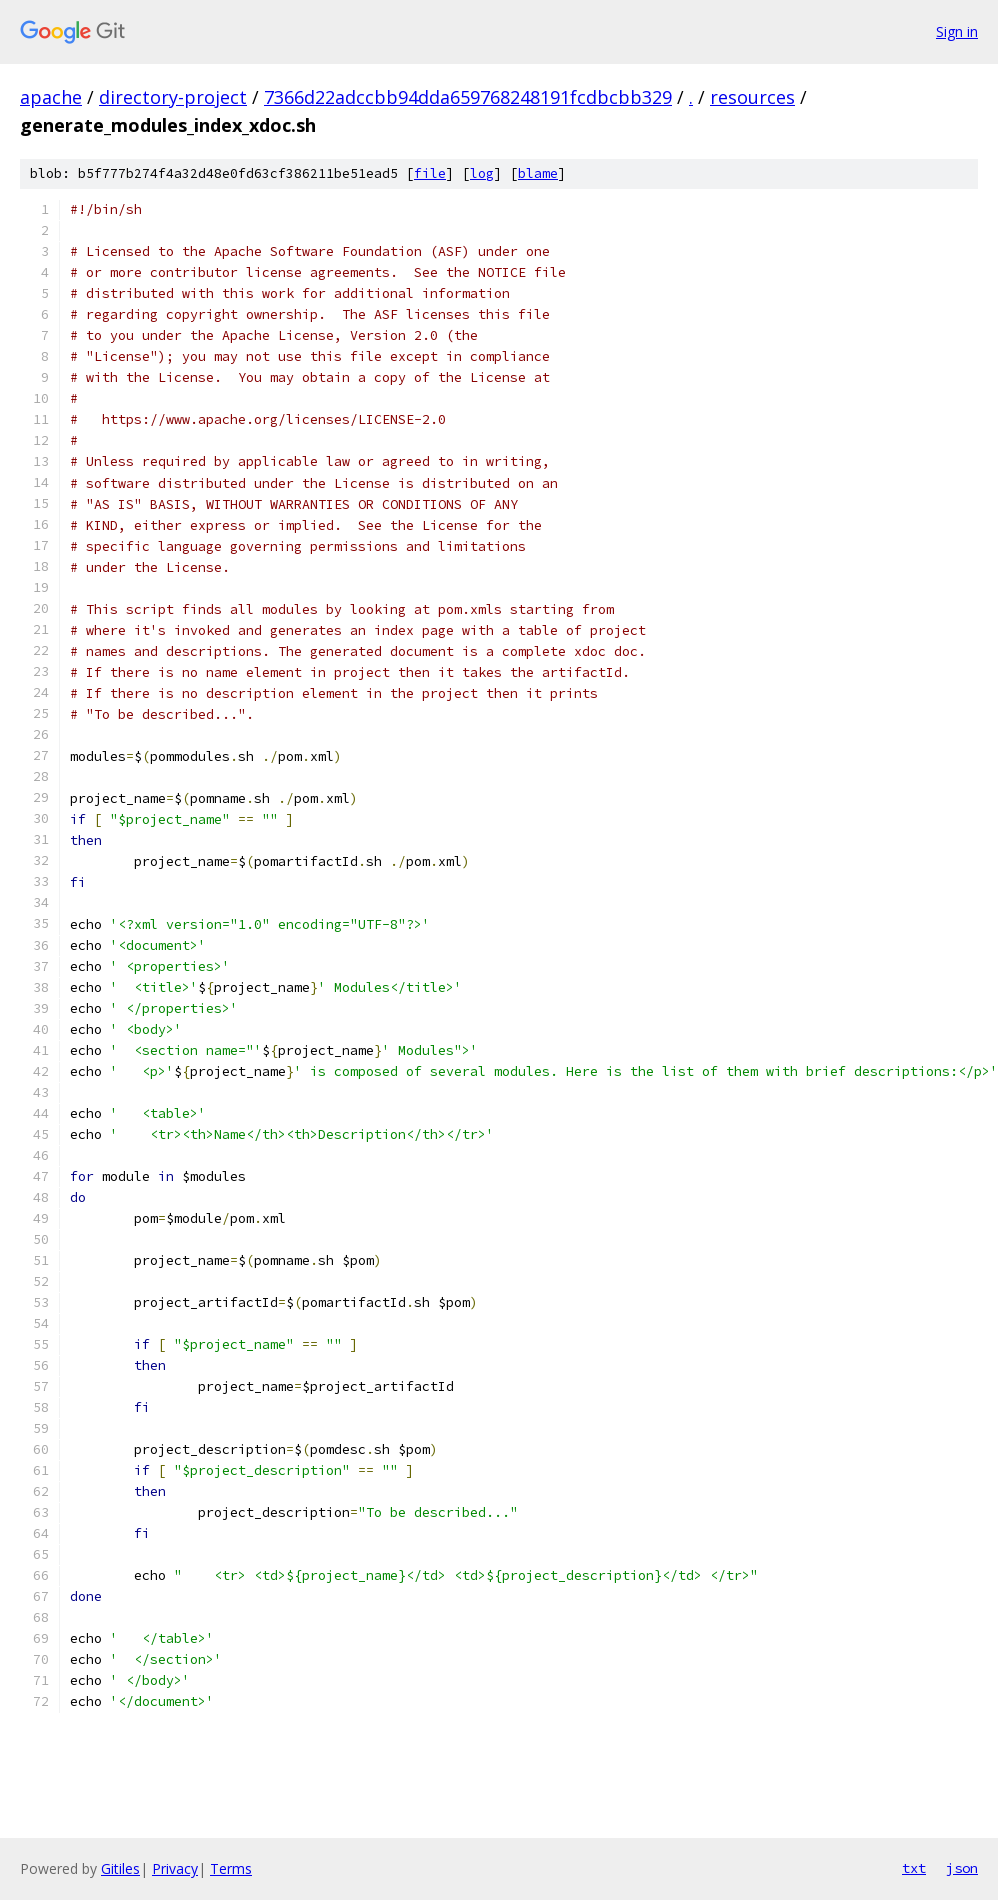  I want to click on resources, so click(752, 97).